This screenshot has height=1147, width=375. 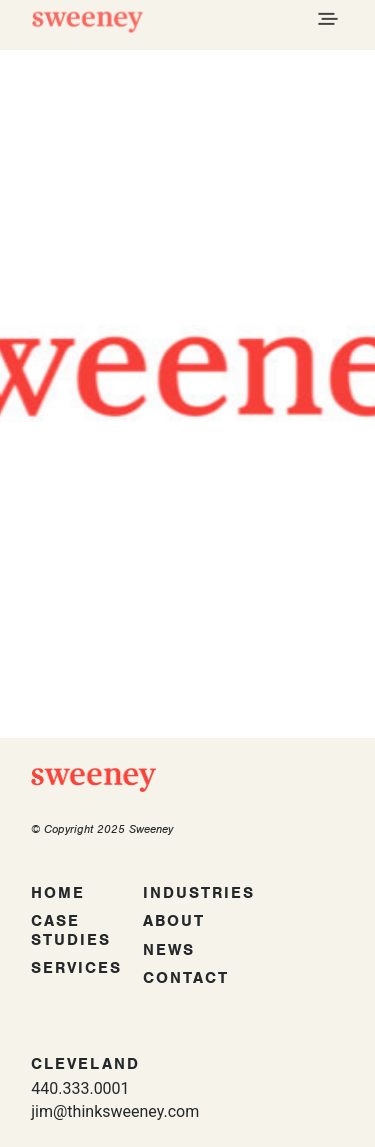 What do you see at coordinates (58, 893) in the screenshot?
I see `Home` at bounding box center [58, 893].